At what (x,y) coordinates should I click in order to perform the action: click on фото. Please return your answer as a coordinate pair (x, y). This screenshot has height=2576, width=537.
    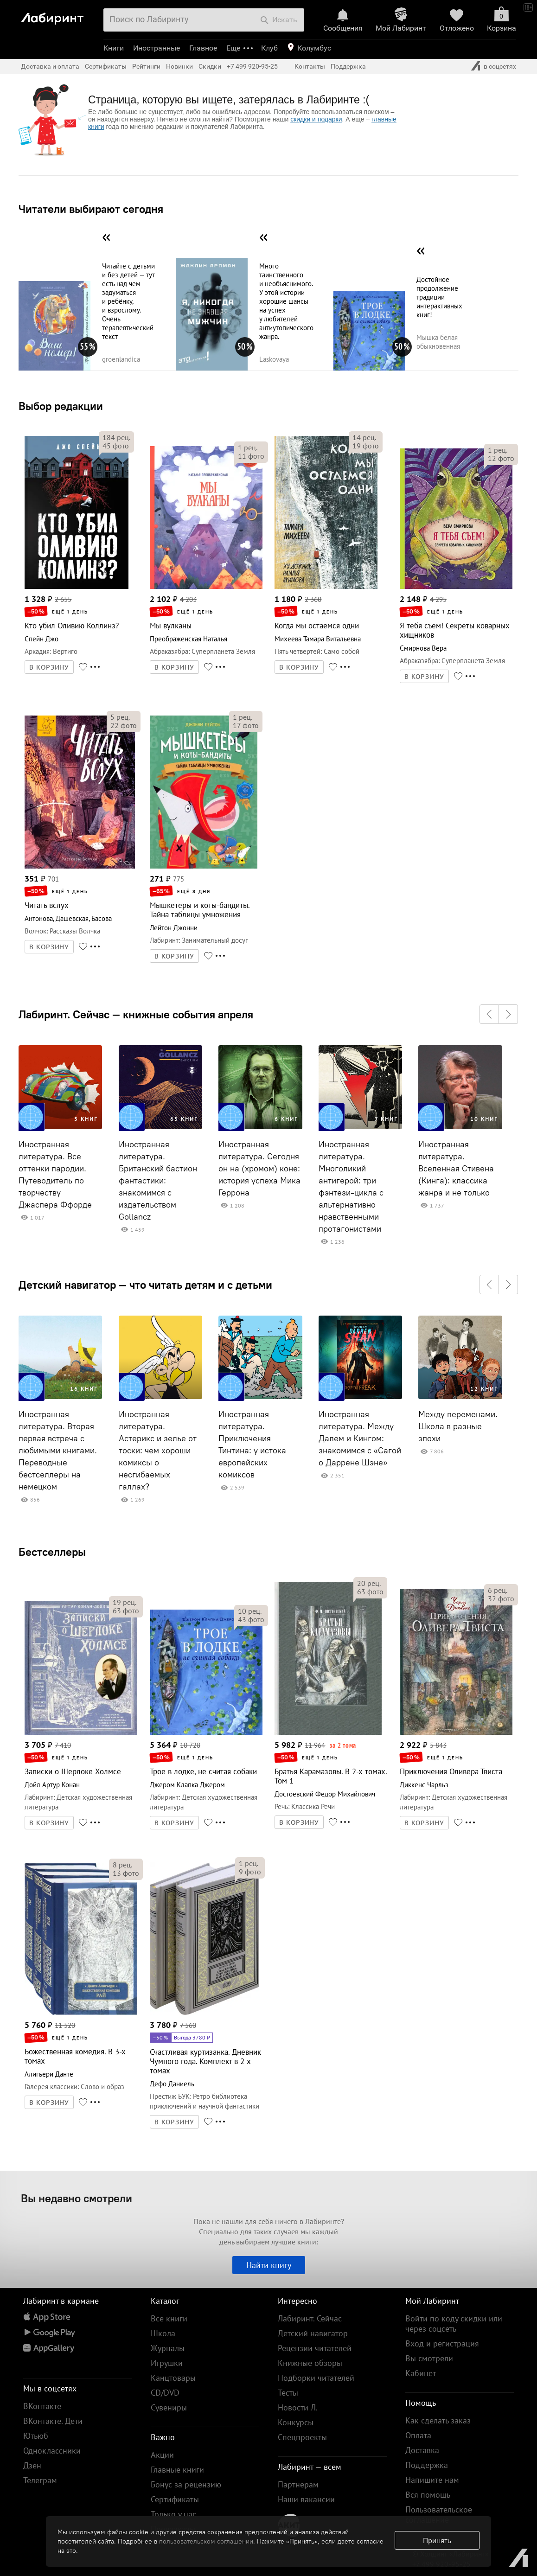
    Looking at the image, I should click on (115, 445).